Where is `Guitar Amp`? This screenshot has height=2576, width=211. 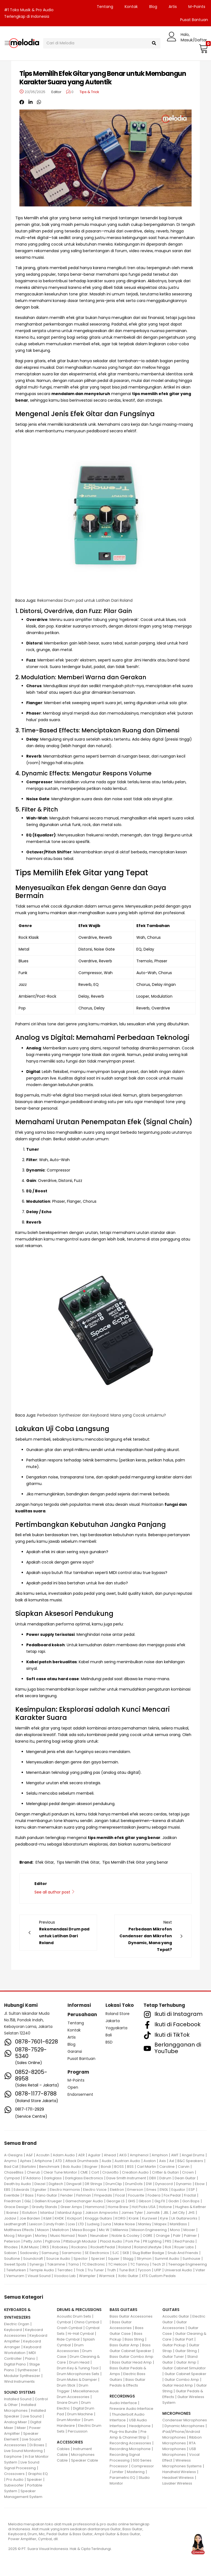
Guitar Amp is located at coordinates (186, 2362).